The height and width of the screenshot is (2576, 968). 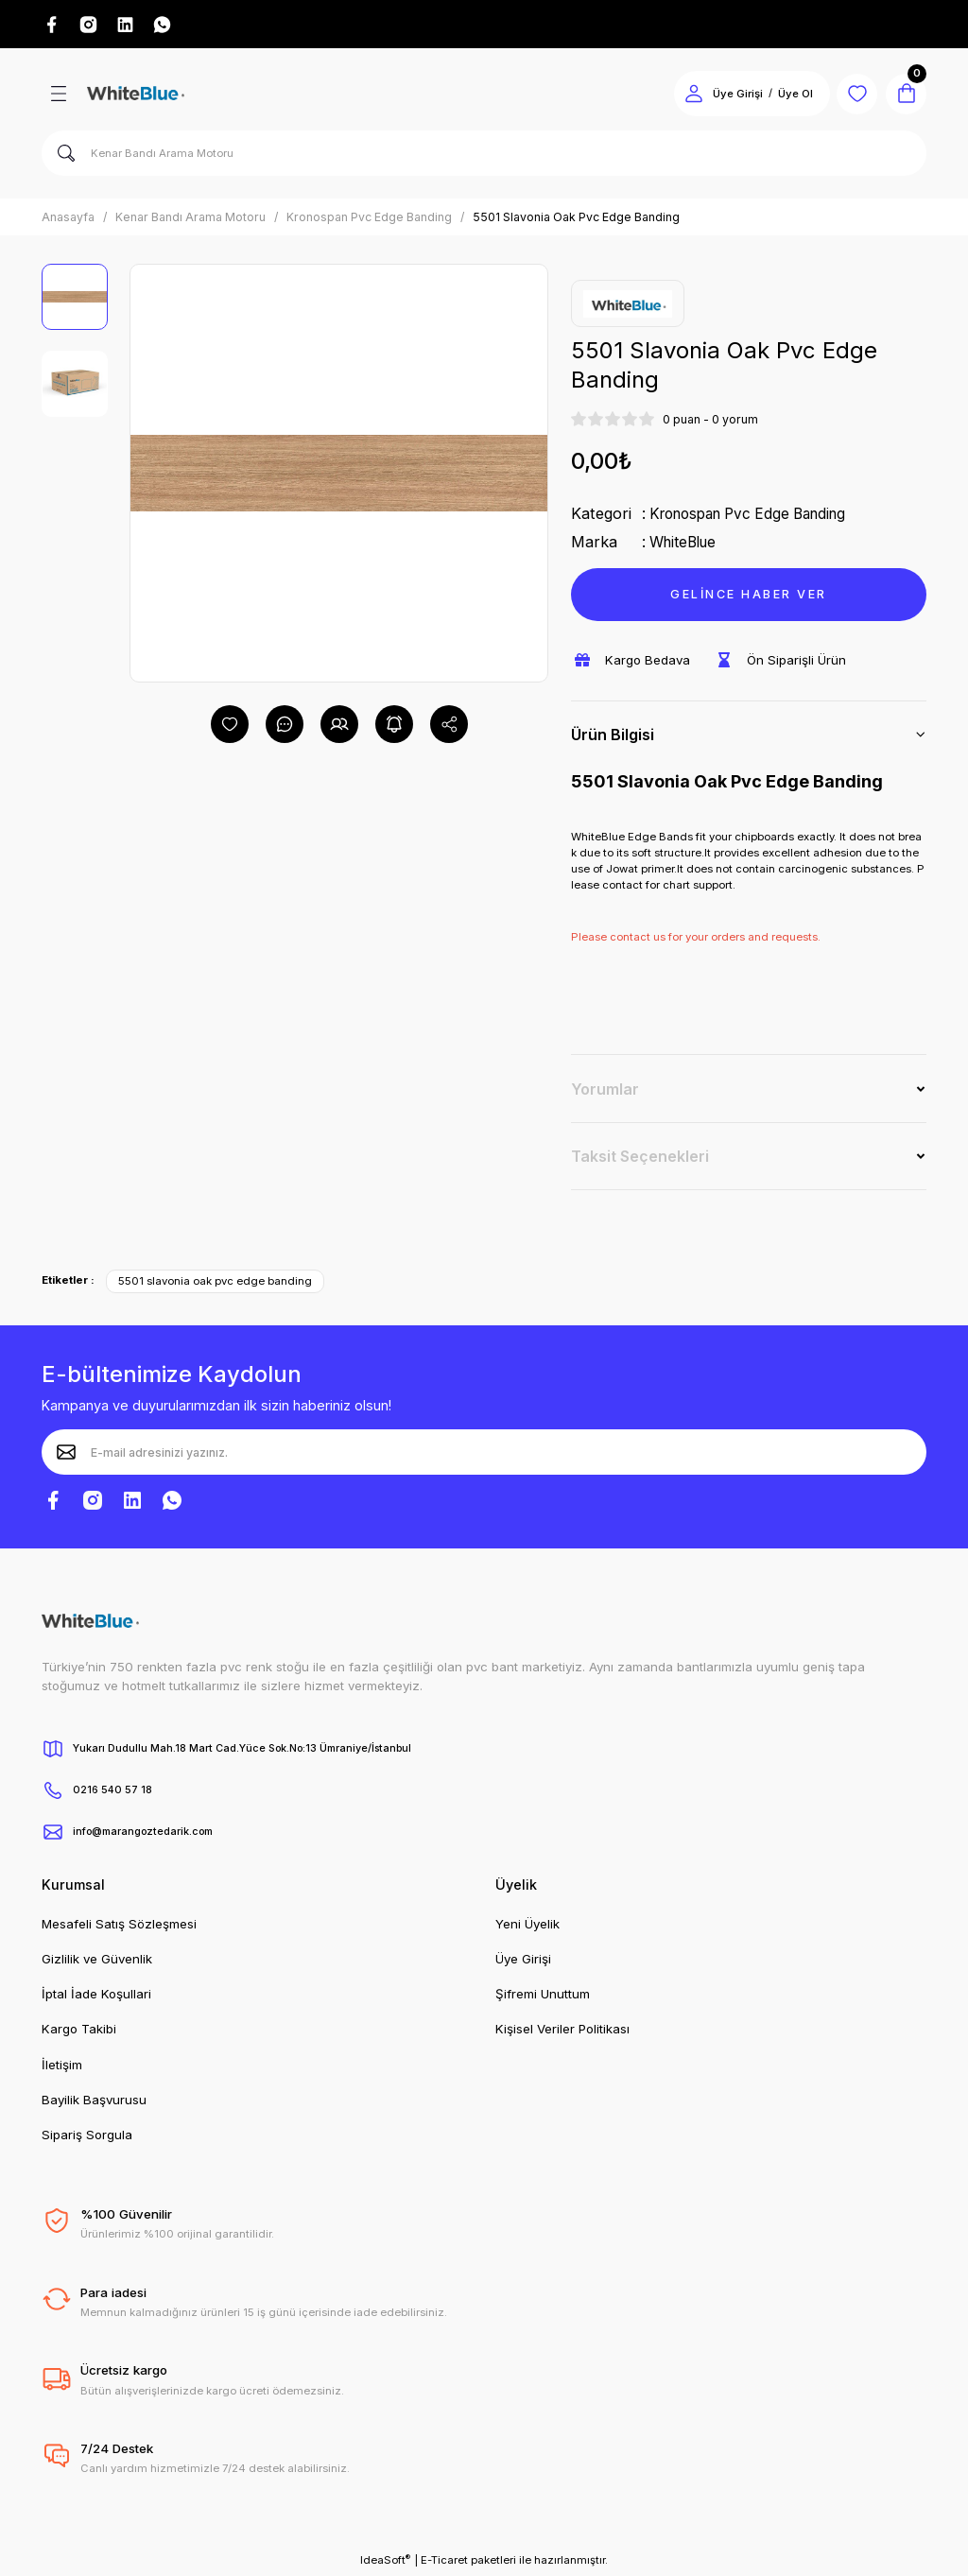 What do you see at coordinates (385, 2562) in the screenshot?
I see `IdeaSoft` at bounding box center [385, 2562].